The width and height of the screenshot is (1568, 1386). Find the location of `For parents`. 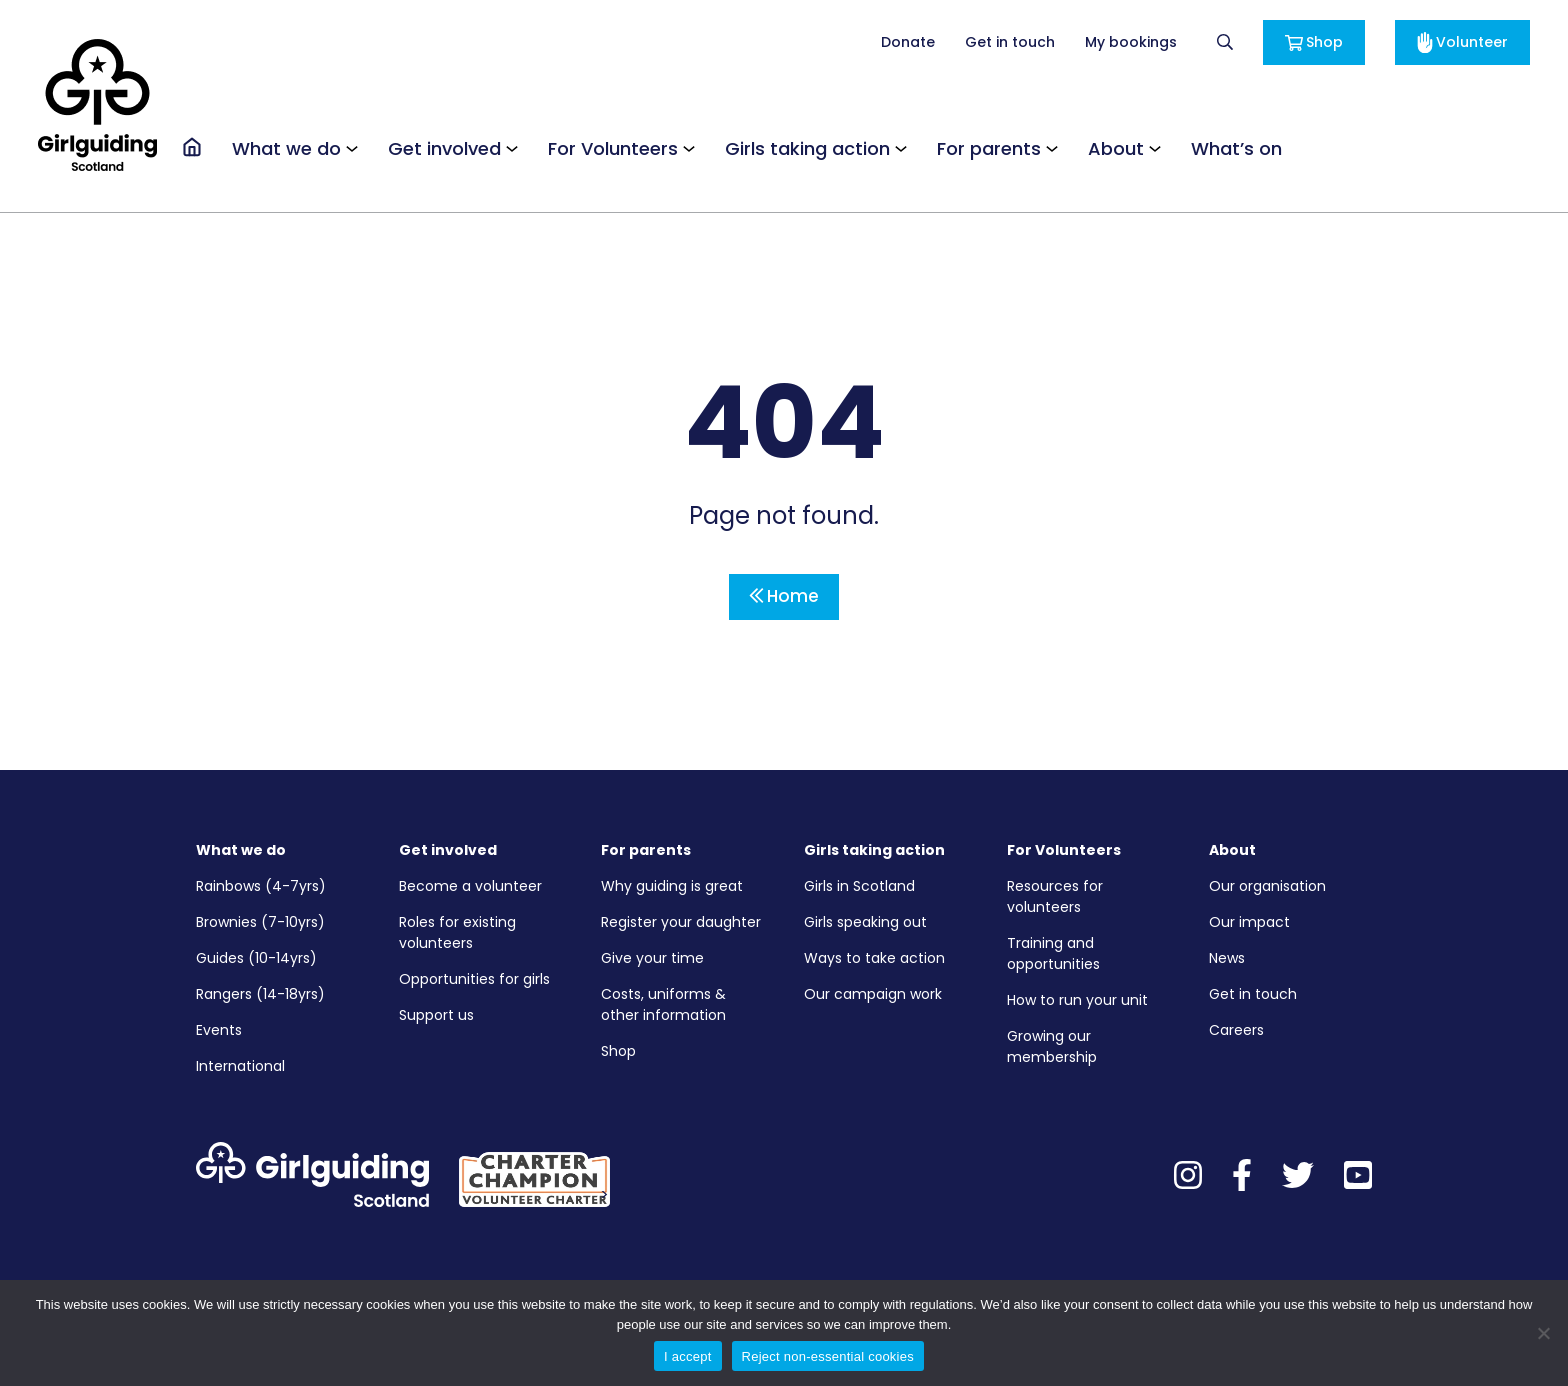

For parents is located at coordinates (989, 148).